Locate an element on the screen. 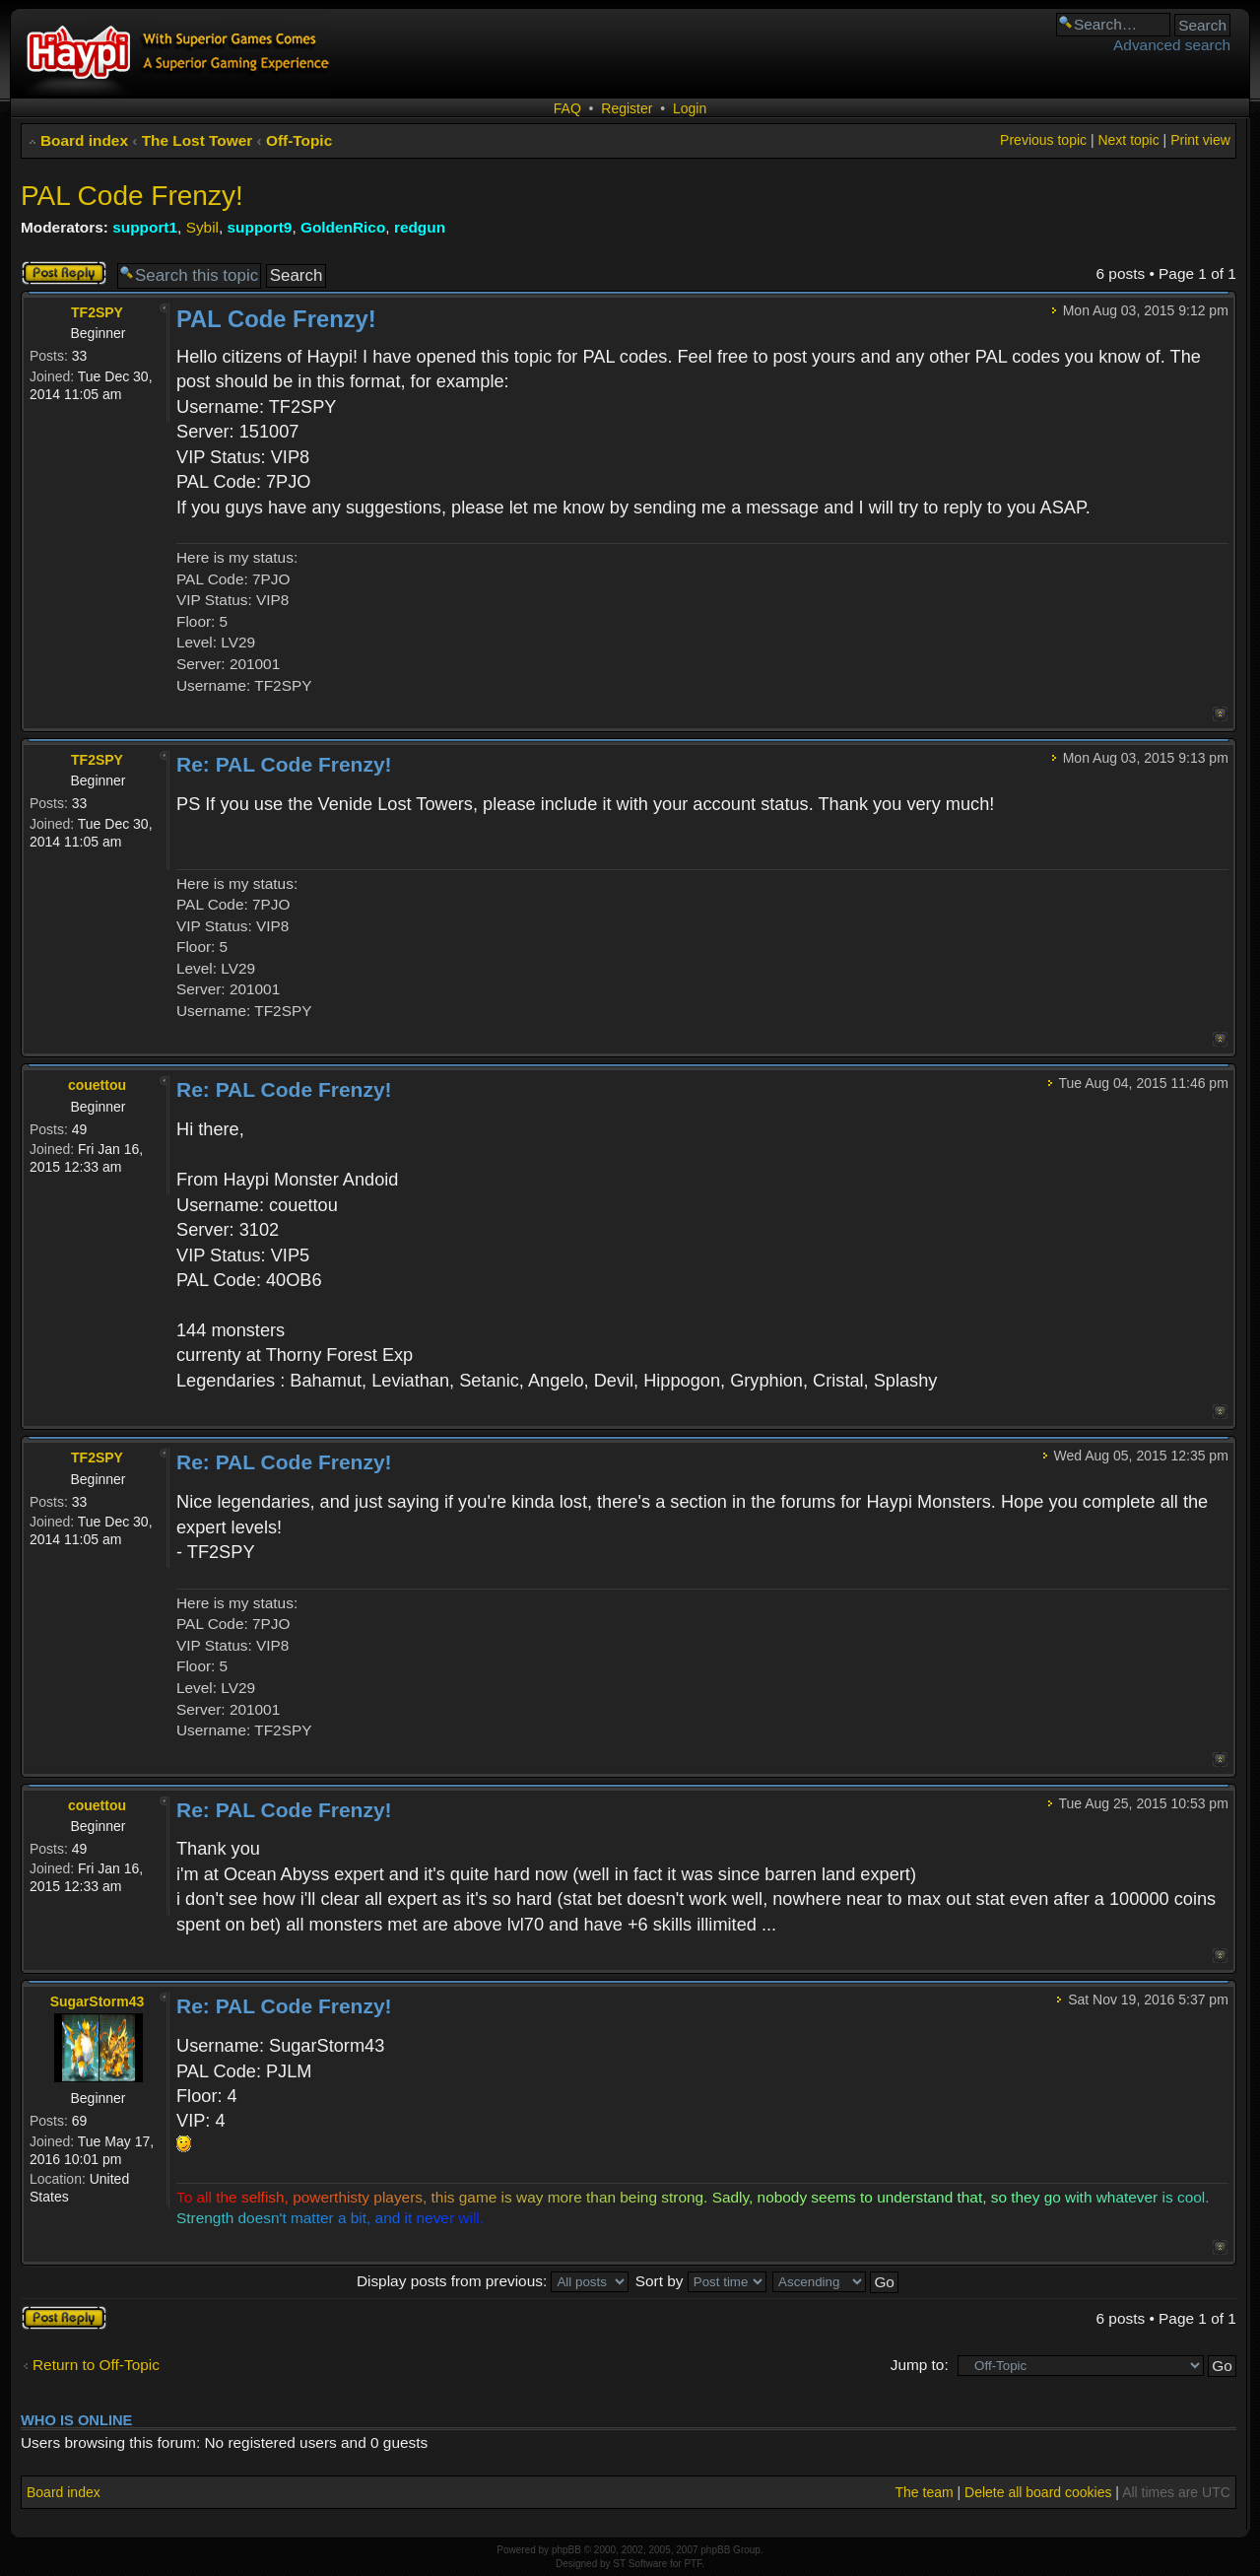  PAL Code Frenzy! is located at coordinates (132, 195).